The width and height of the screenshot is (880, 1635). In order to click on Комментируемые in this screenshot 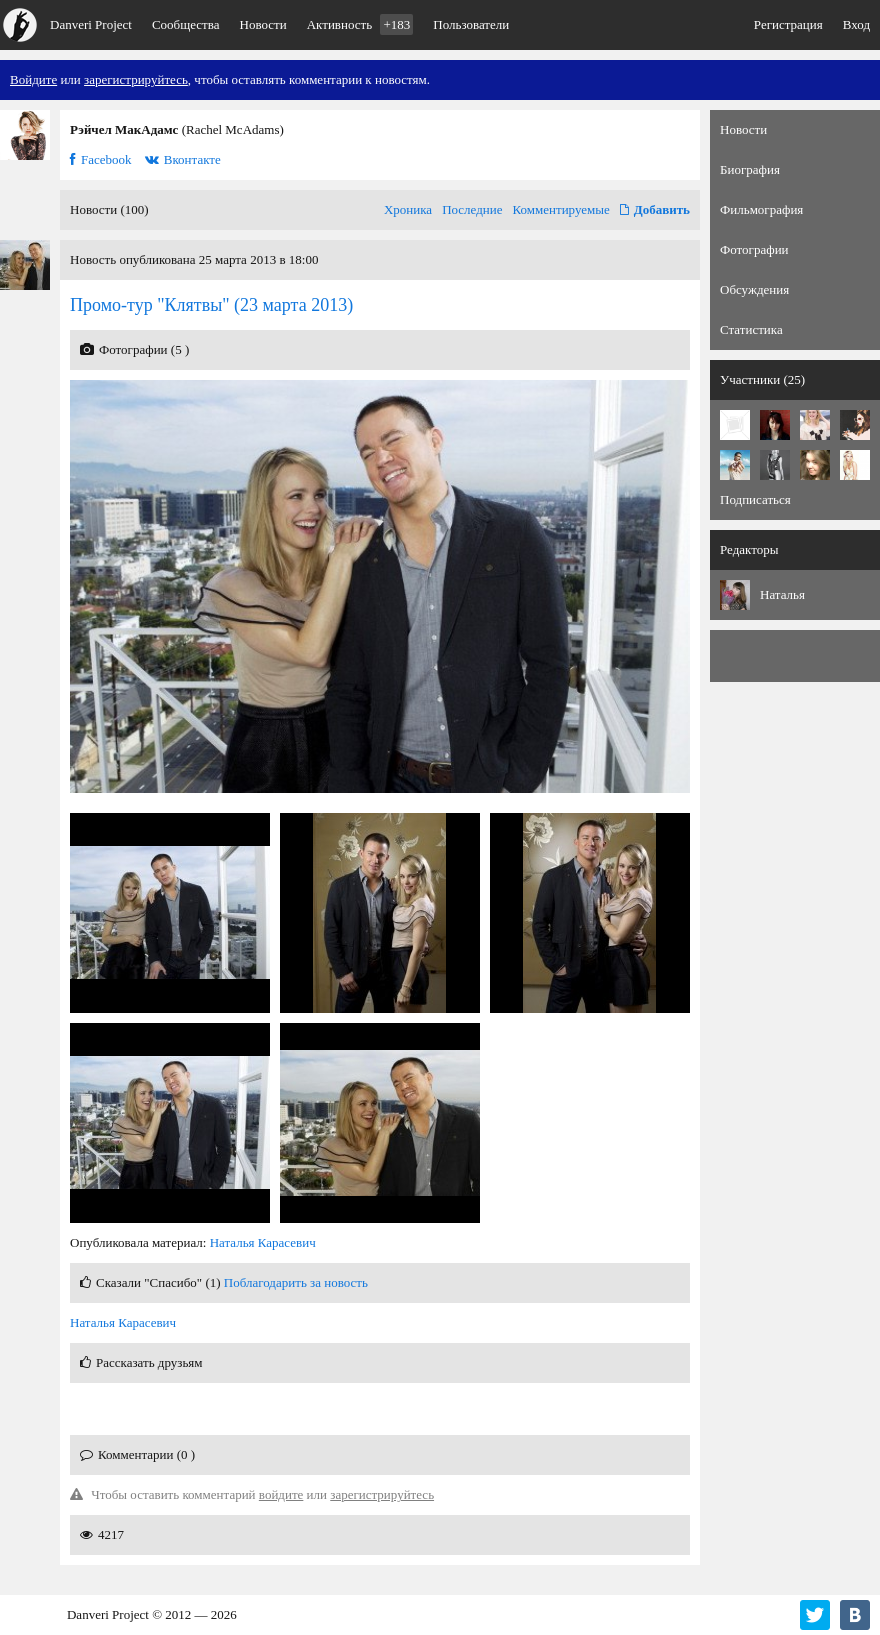, I will do `click(561, 209)`.